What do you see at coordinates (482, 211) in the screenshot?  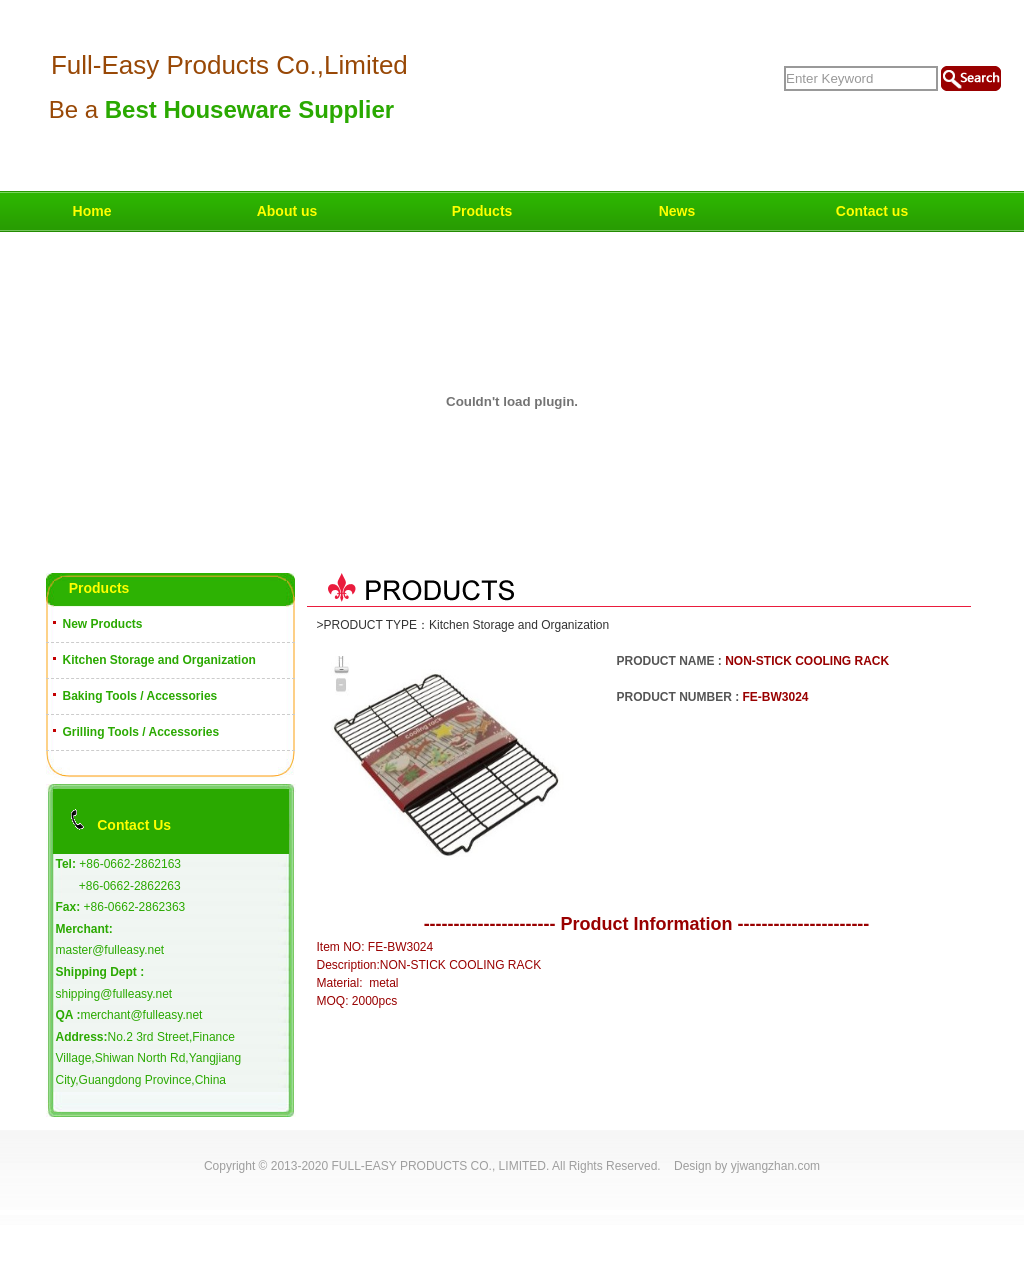 I see `Products` at bounding box center [482, 211].